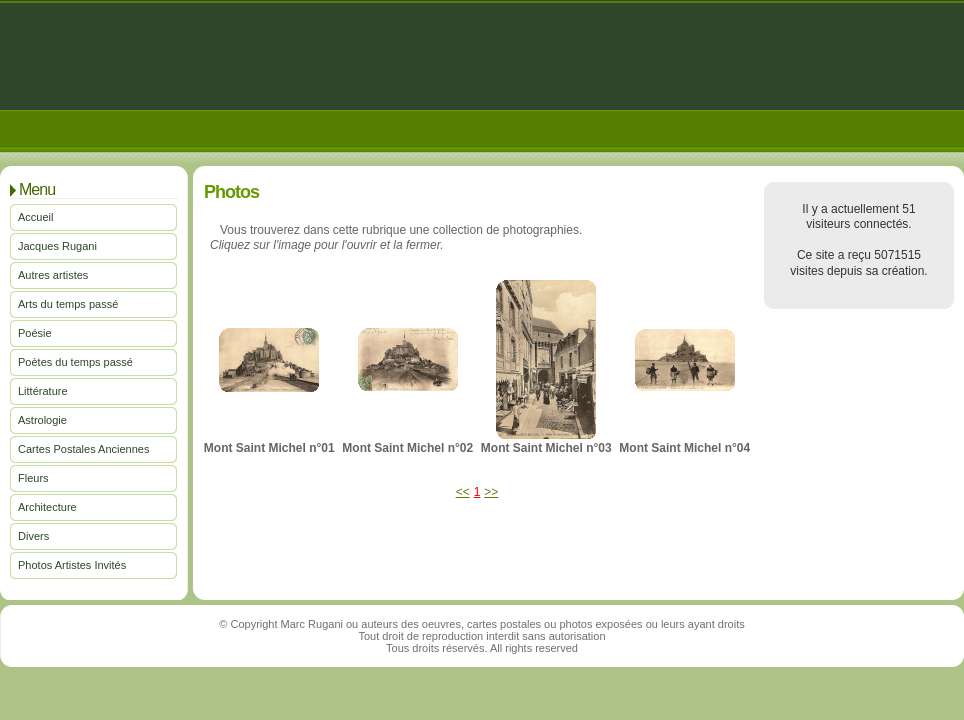 The width and height of the screenshot is (964, 720). Describe the element at coordinates (47, 507) in the screenshot. I see `Architecture` at that location.